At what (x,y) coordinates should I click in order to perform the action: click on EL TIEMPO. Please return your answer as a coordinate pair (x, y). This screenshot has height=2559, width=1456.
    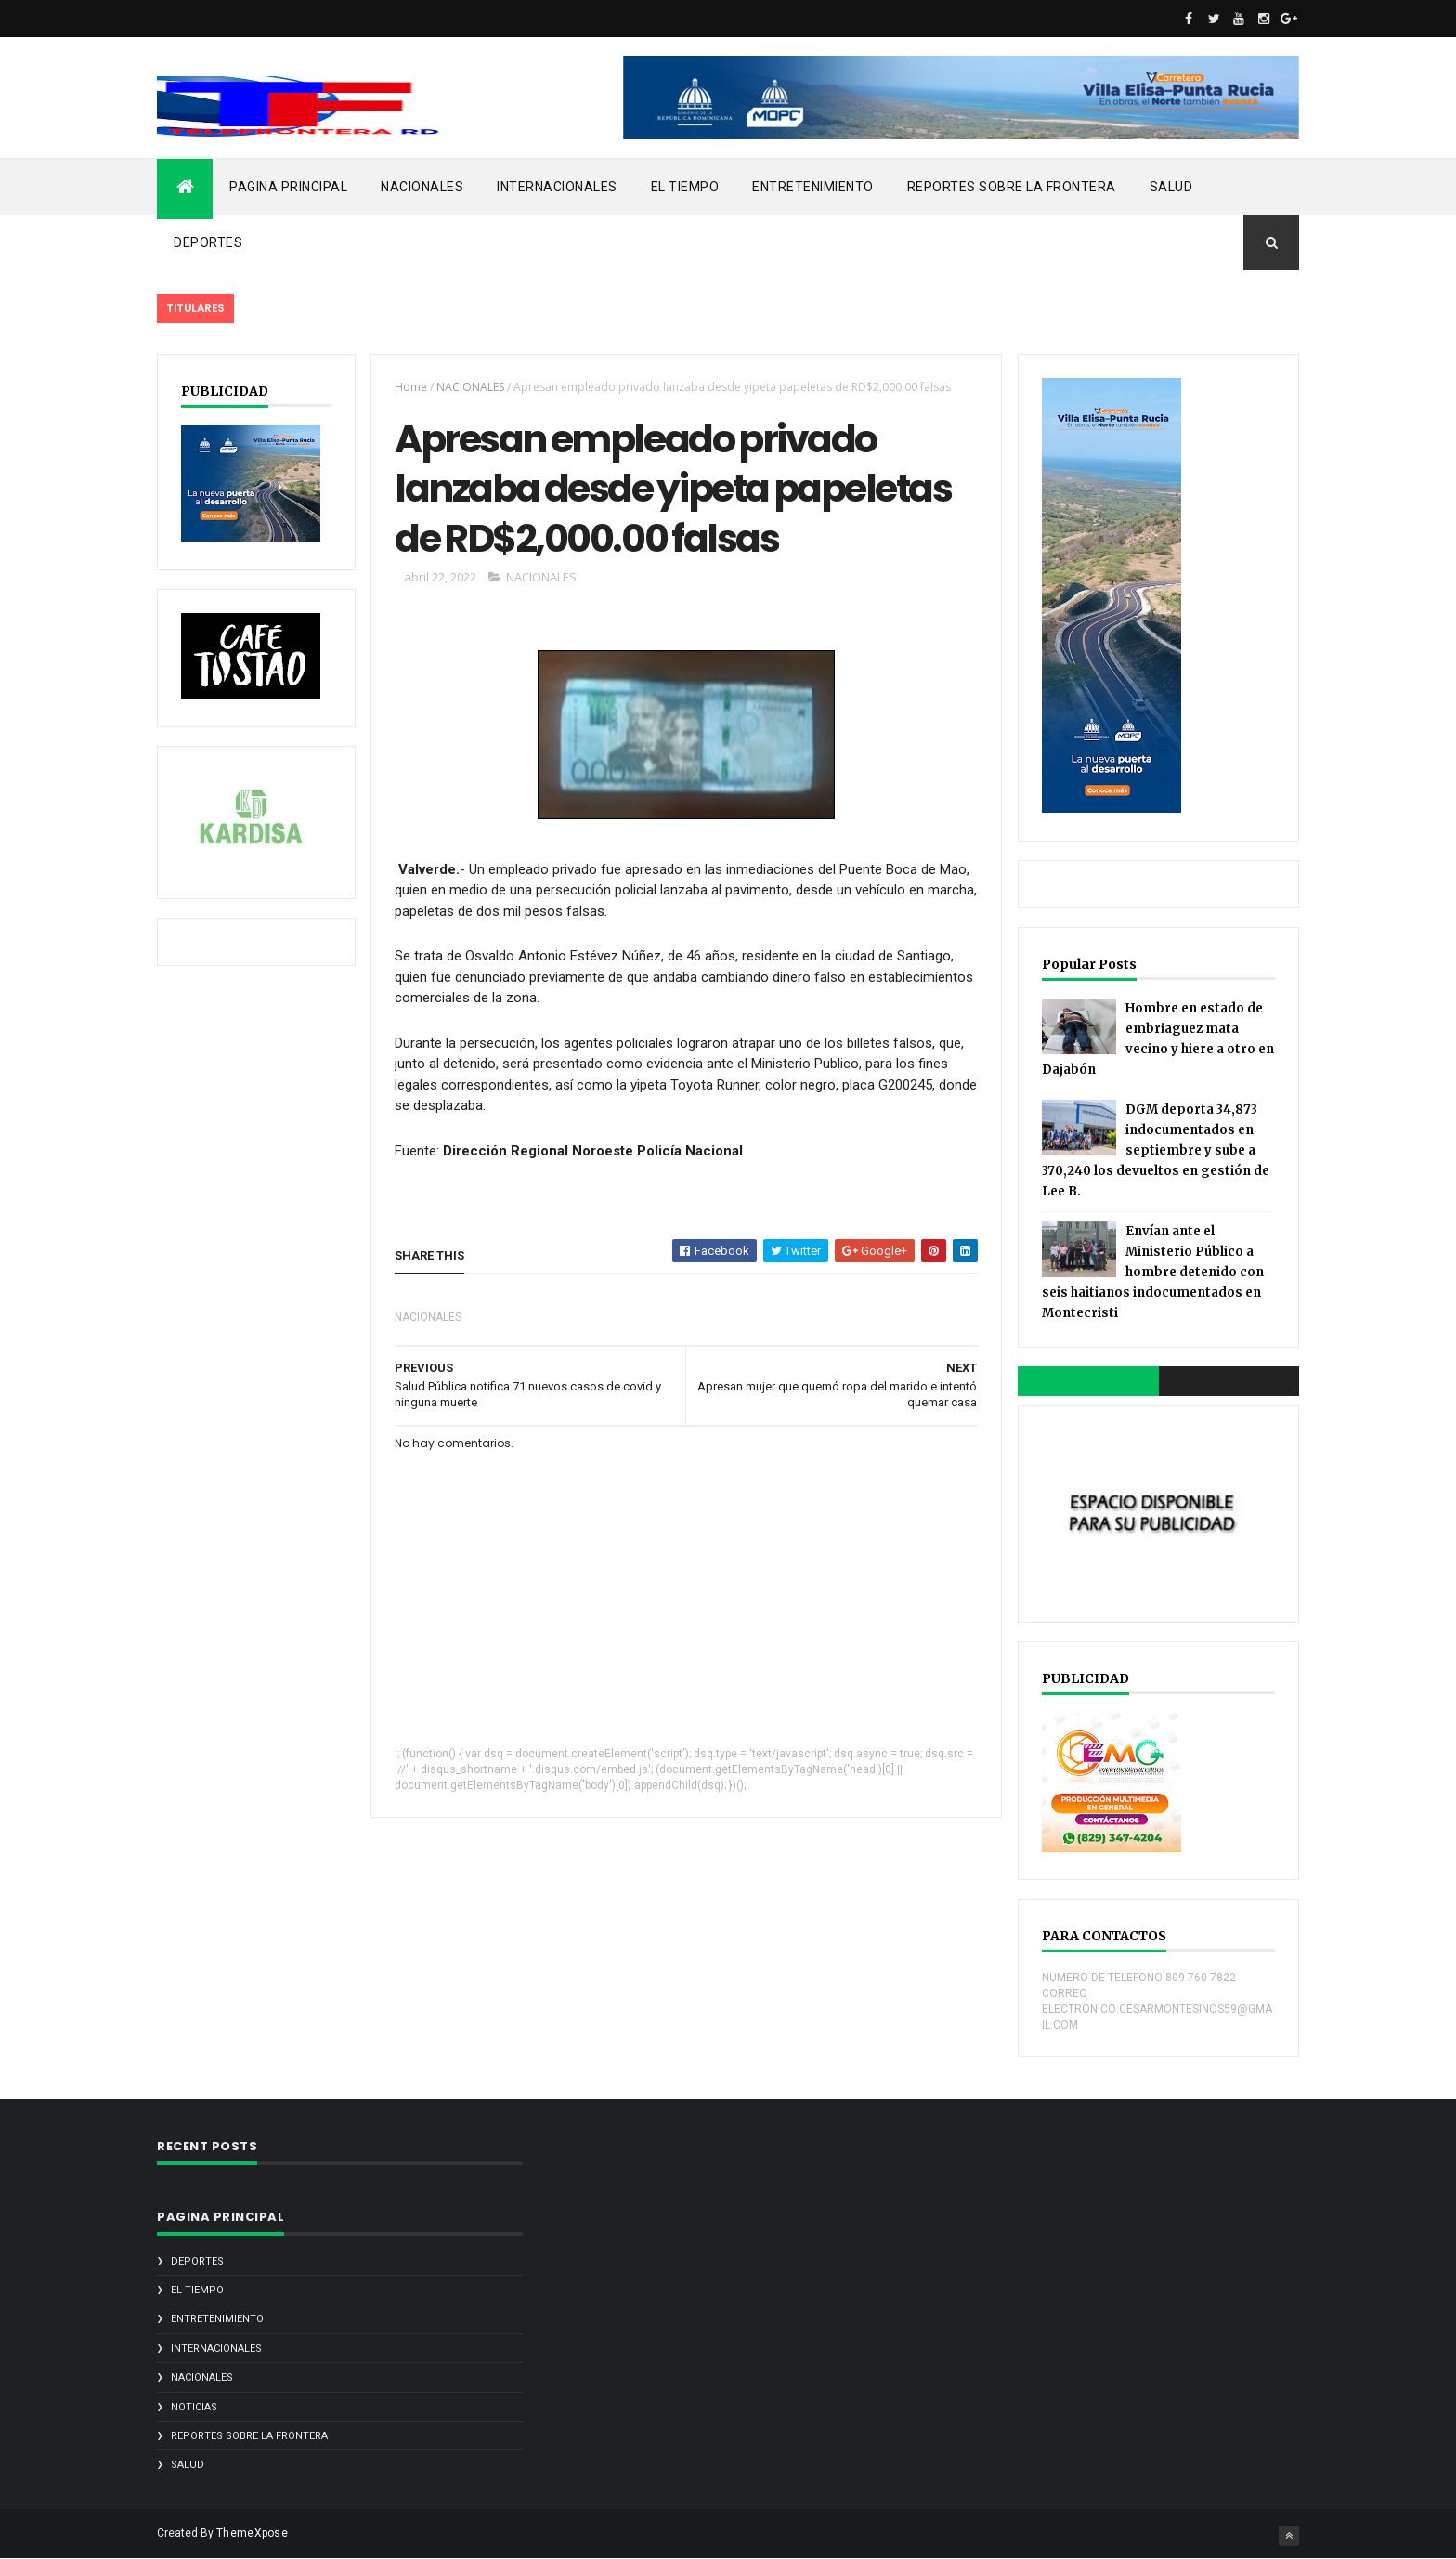
    Looking at the image, I should click on (685, 186).